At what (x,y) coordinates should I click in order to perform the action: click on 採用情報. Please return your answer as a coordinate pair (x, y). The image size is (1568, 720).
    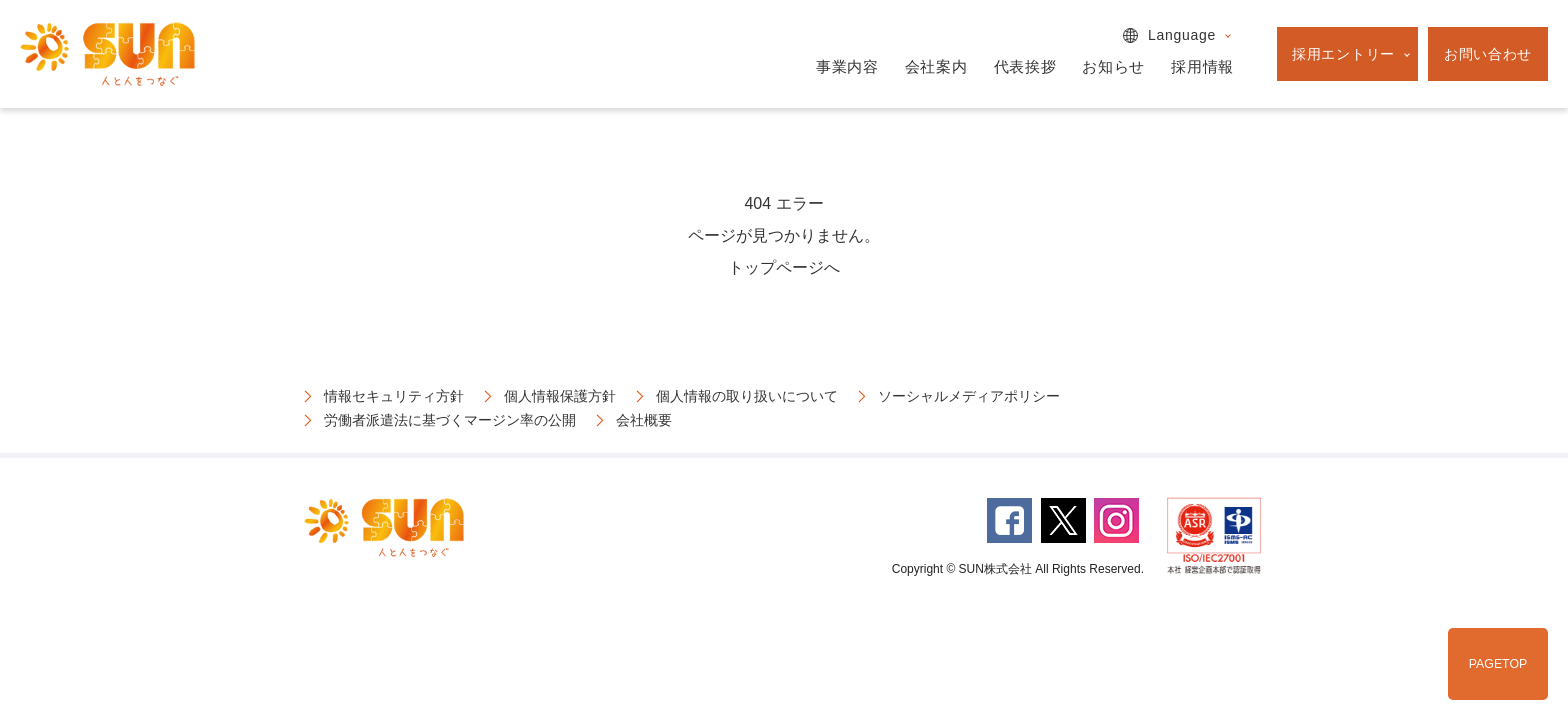
    Looking at the image, I should click on (1202, 66).